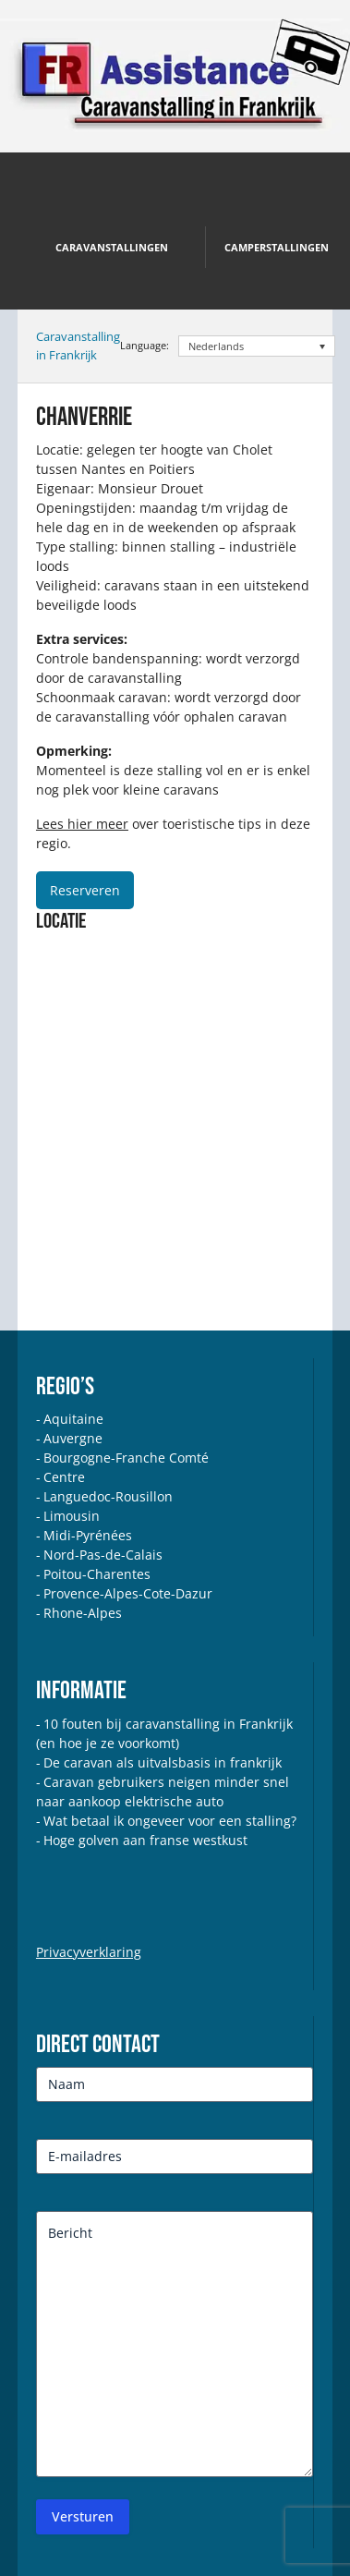 The height and width of the screenshot is (2576, 350). I want to click on Poitou-Charentes, so click(97, 1574).